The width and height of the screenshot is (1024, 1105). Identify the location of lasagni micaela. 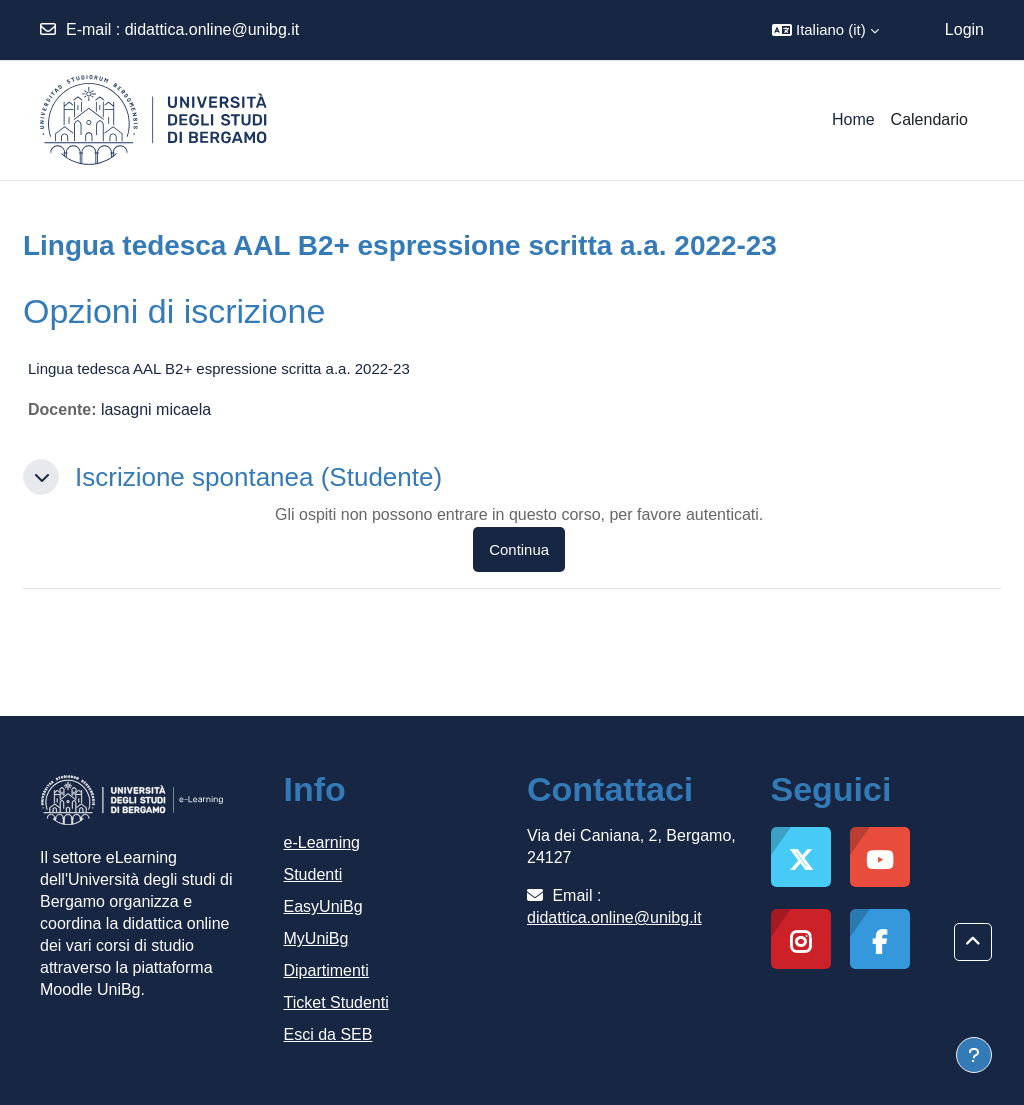
(156, 409).